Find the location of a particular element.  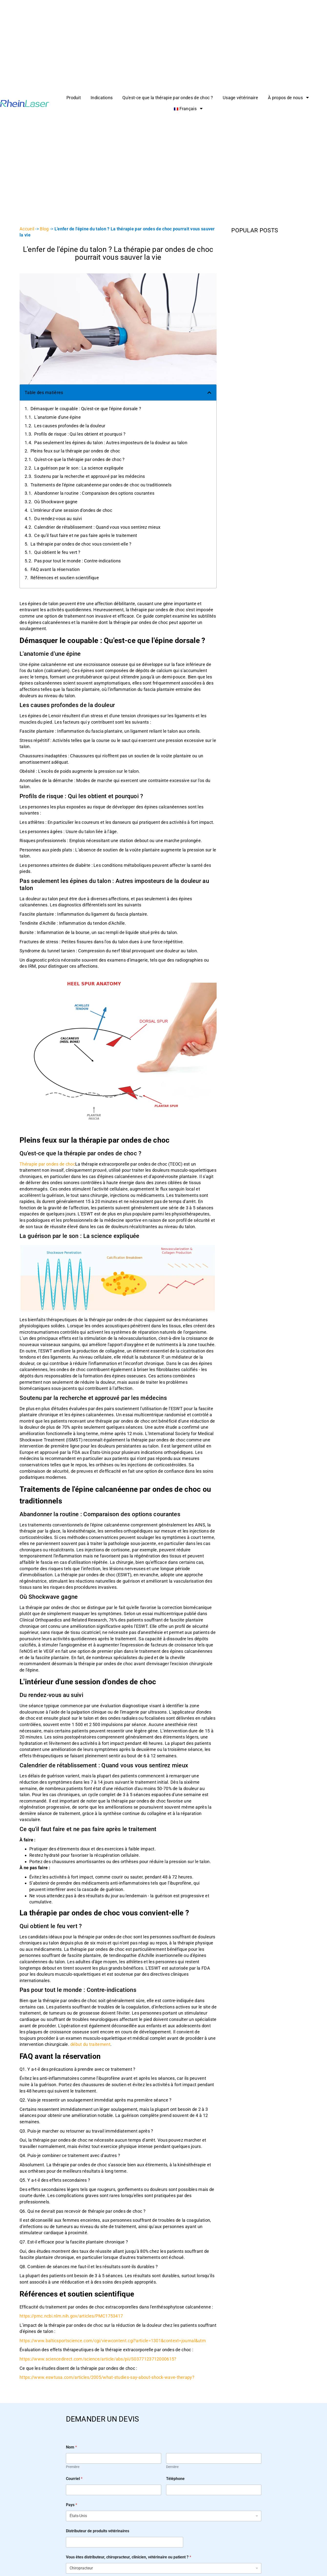

Produit is located at coordinates (73, 97).